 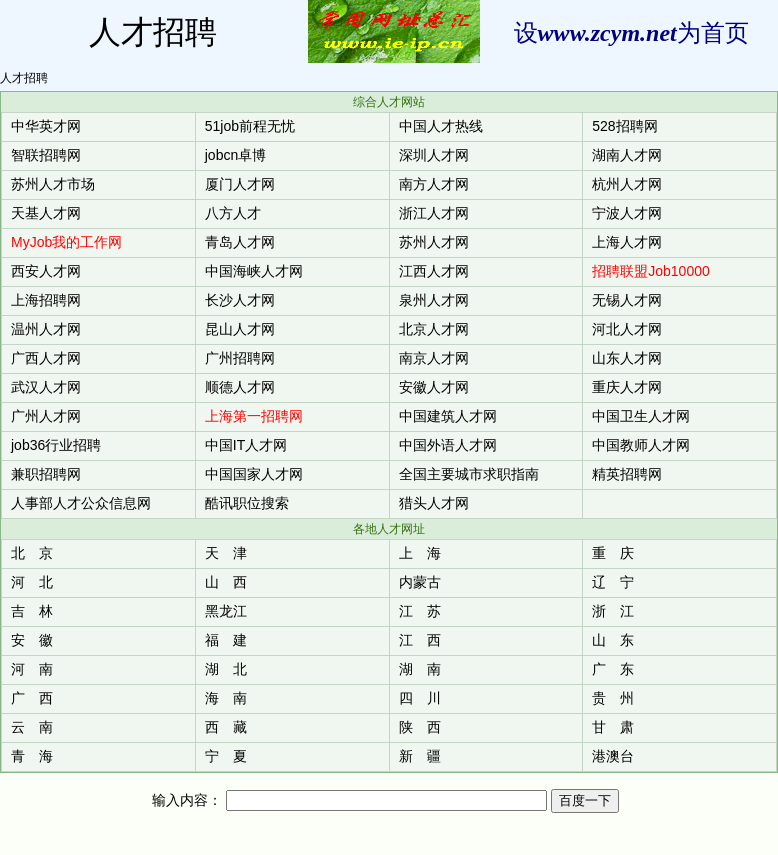 I want to click on 兼职招聘网, so click(x=46, y=474).